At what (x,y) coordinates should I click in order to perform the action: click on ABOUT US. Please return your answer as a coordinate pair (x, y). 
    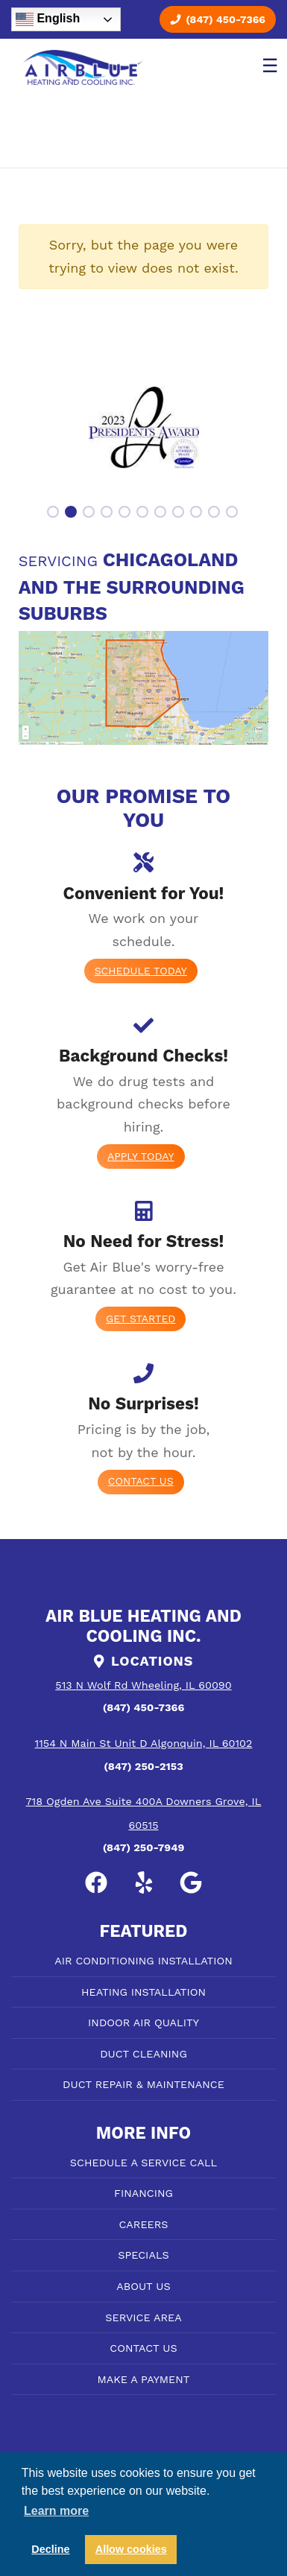
    Looking at the image, I should click on (143, 2286).